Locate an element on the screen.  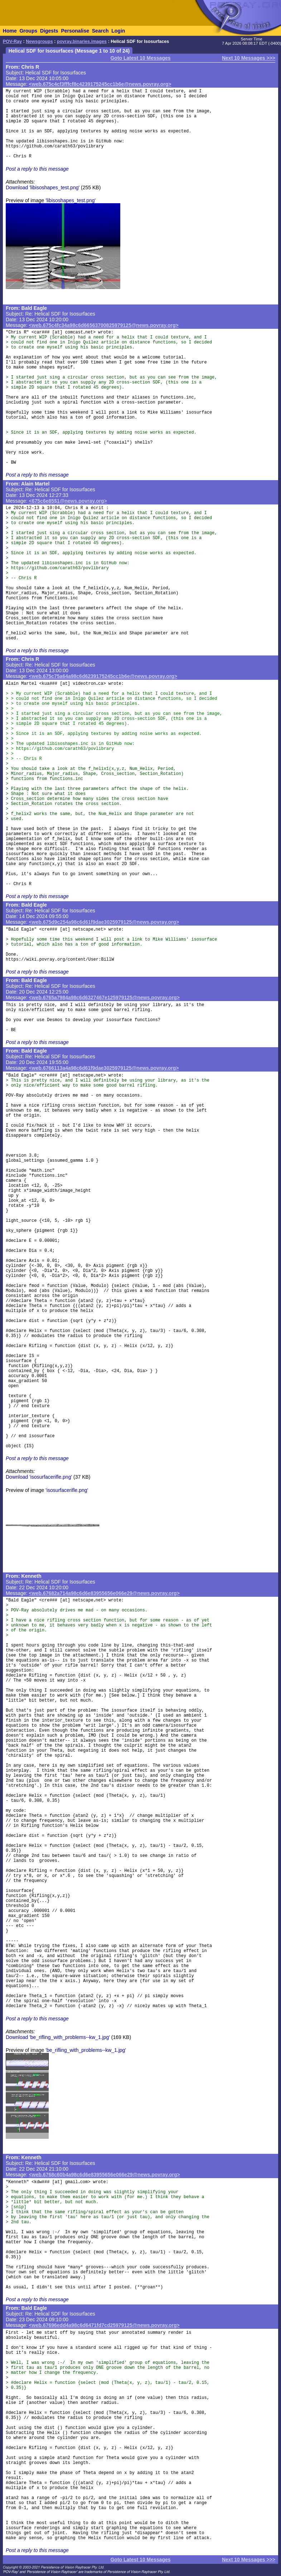
Next 10 Messages >>> is located at coordinates (248, 58).